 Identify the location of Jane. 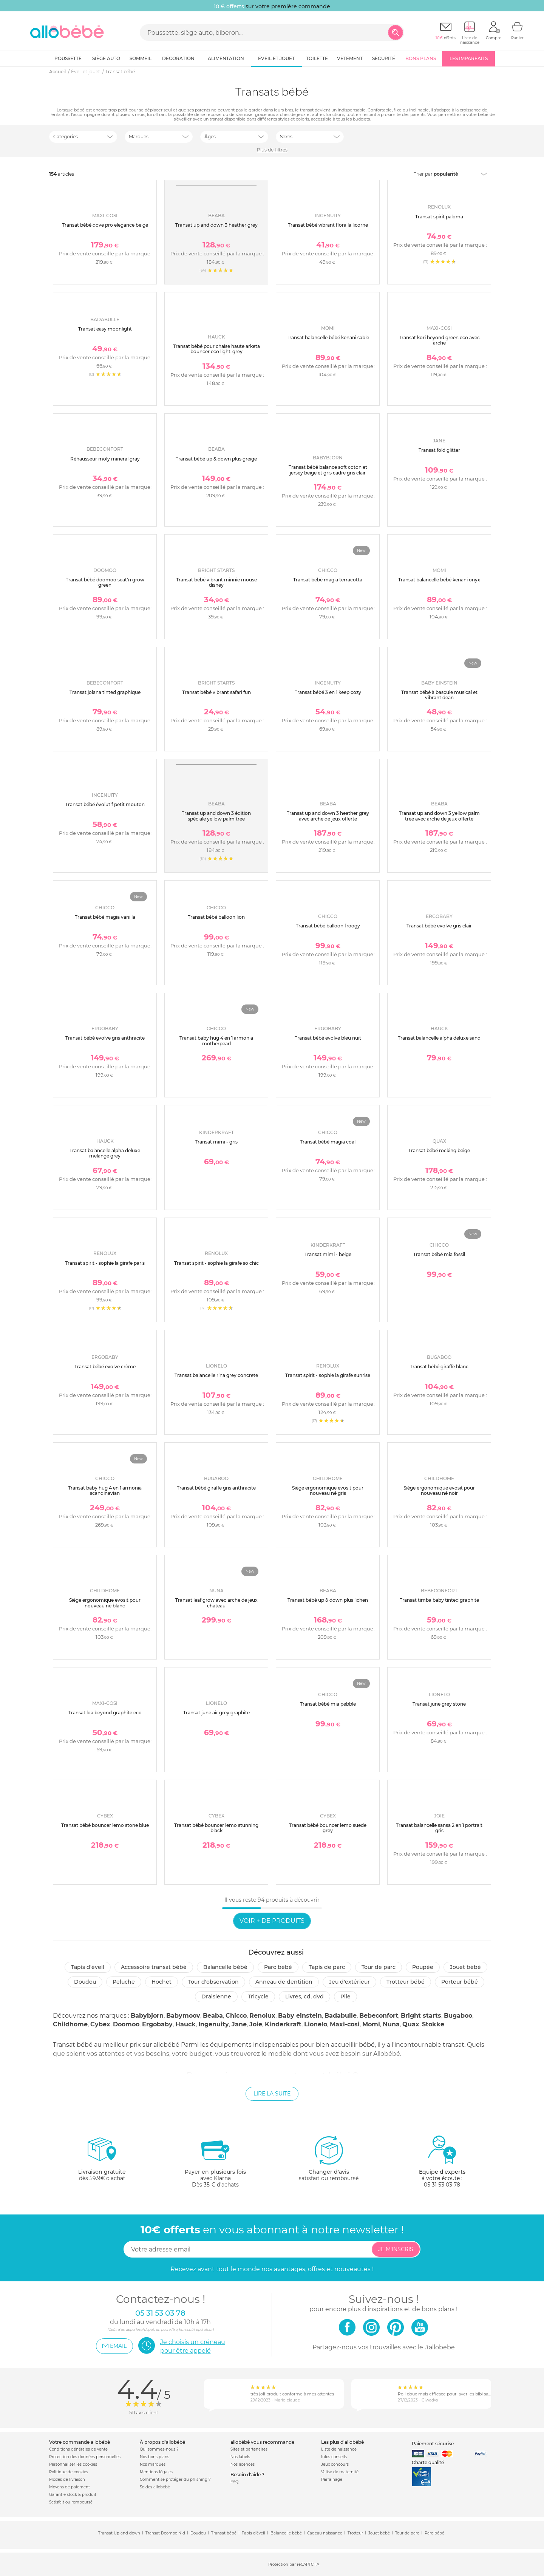
(239, 2024).